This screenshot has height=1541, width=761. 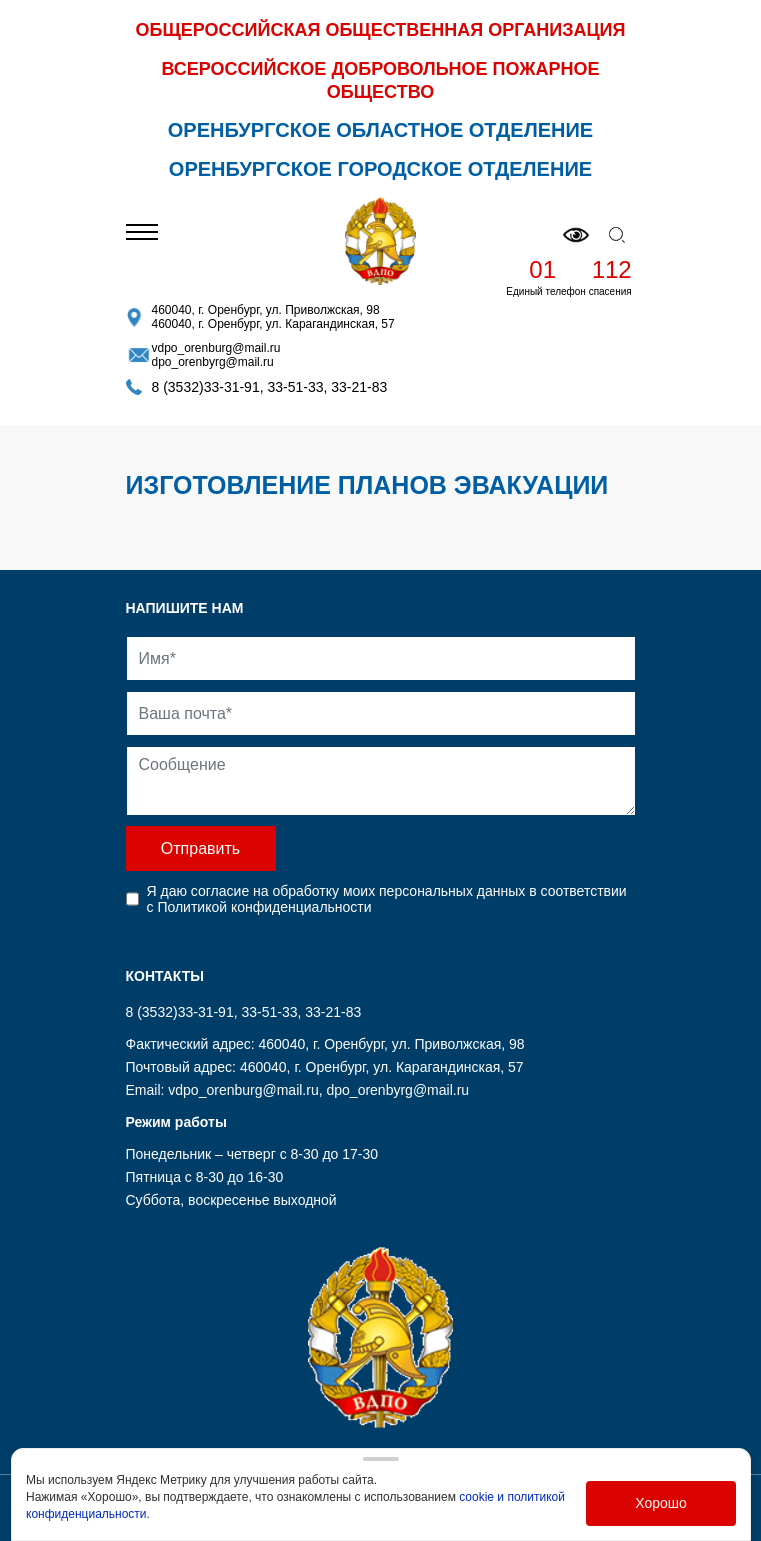 I want to click on Политикой конфиденциальности, so click(x=264, y=907).